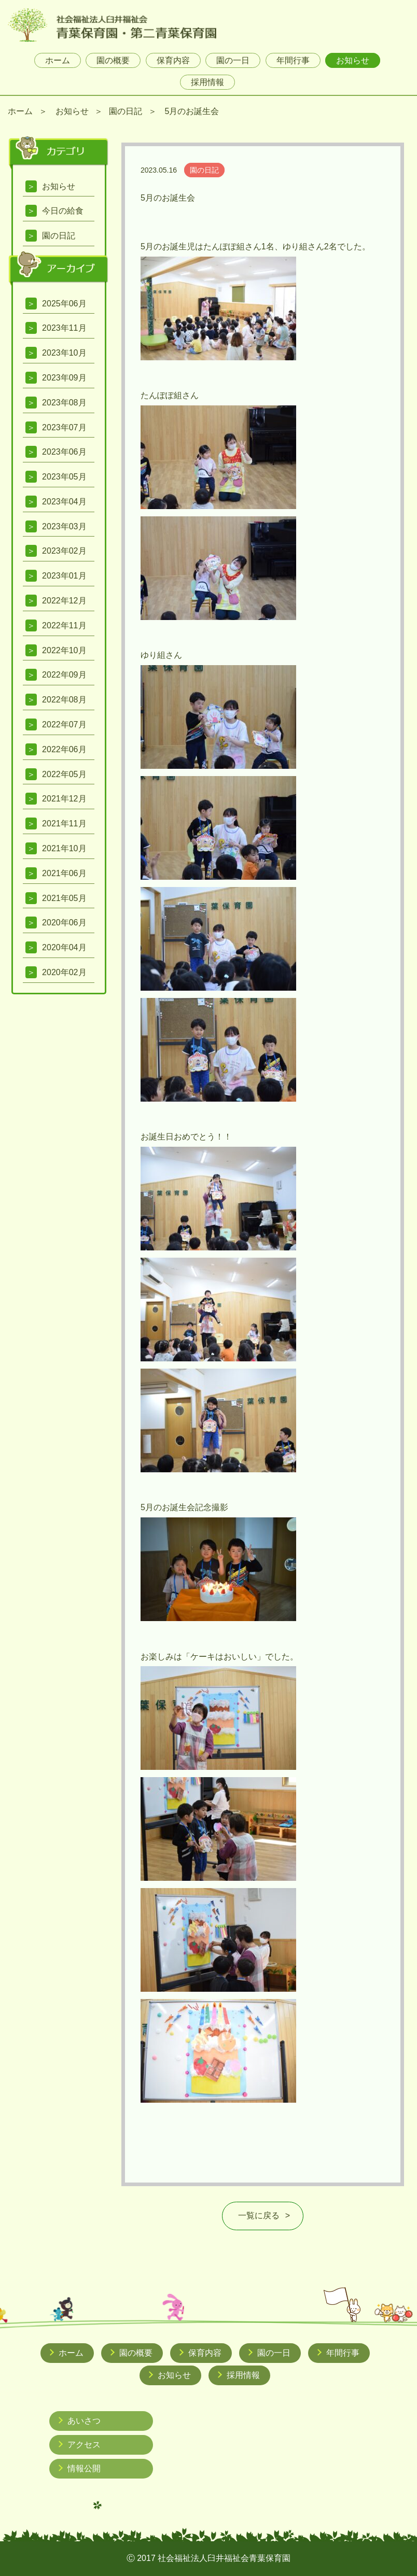 Image resolution: width=417 pixels, height=2576 pixels. Describe the element at coordinates (64, 352) in the screenshot. I see `2023年10月` at that location.